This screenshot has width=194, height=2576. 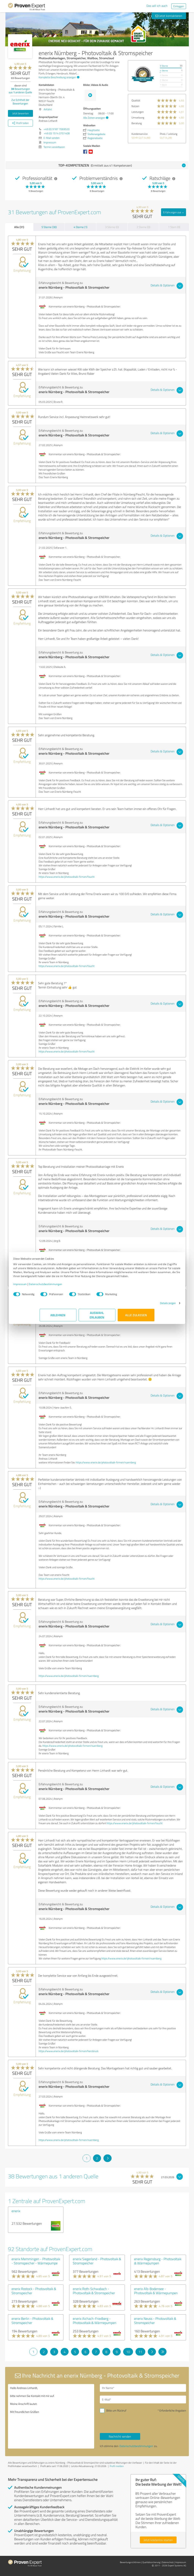 What do you see at coordinates (128, 2351) in the screenshot?
I see `10` at bounding box center [128, 2351].